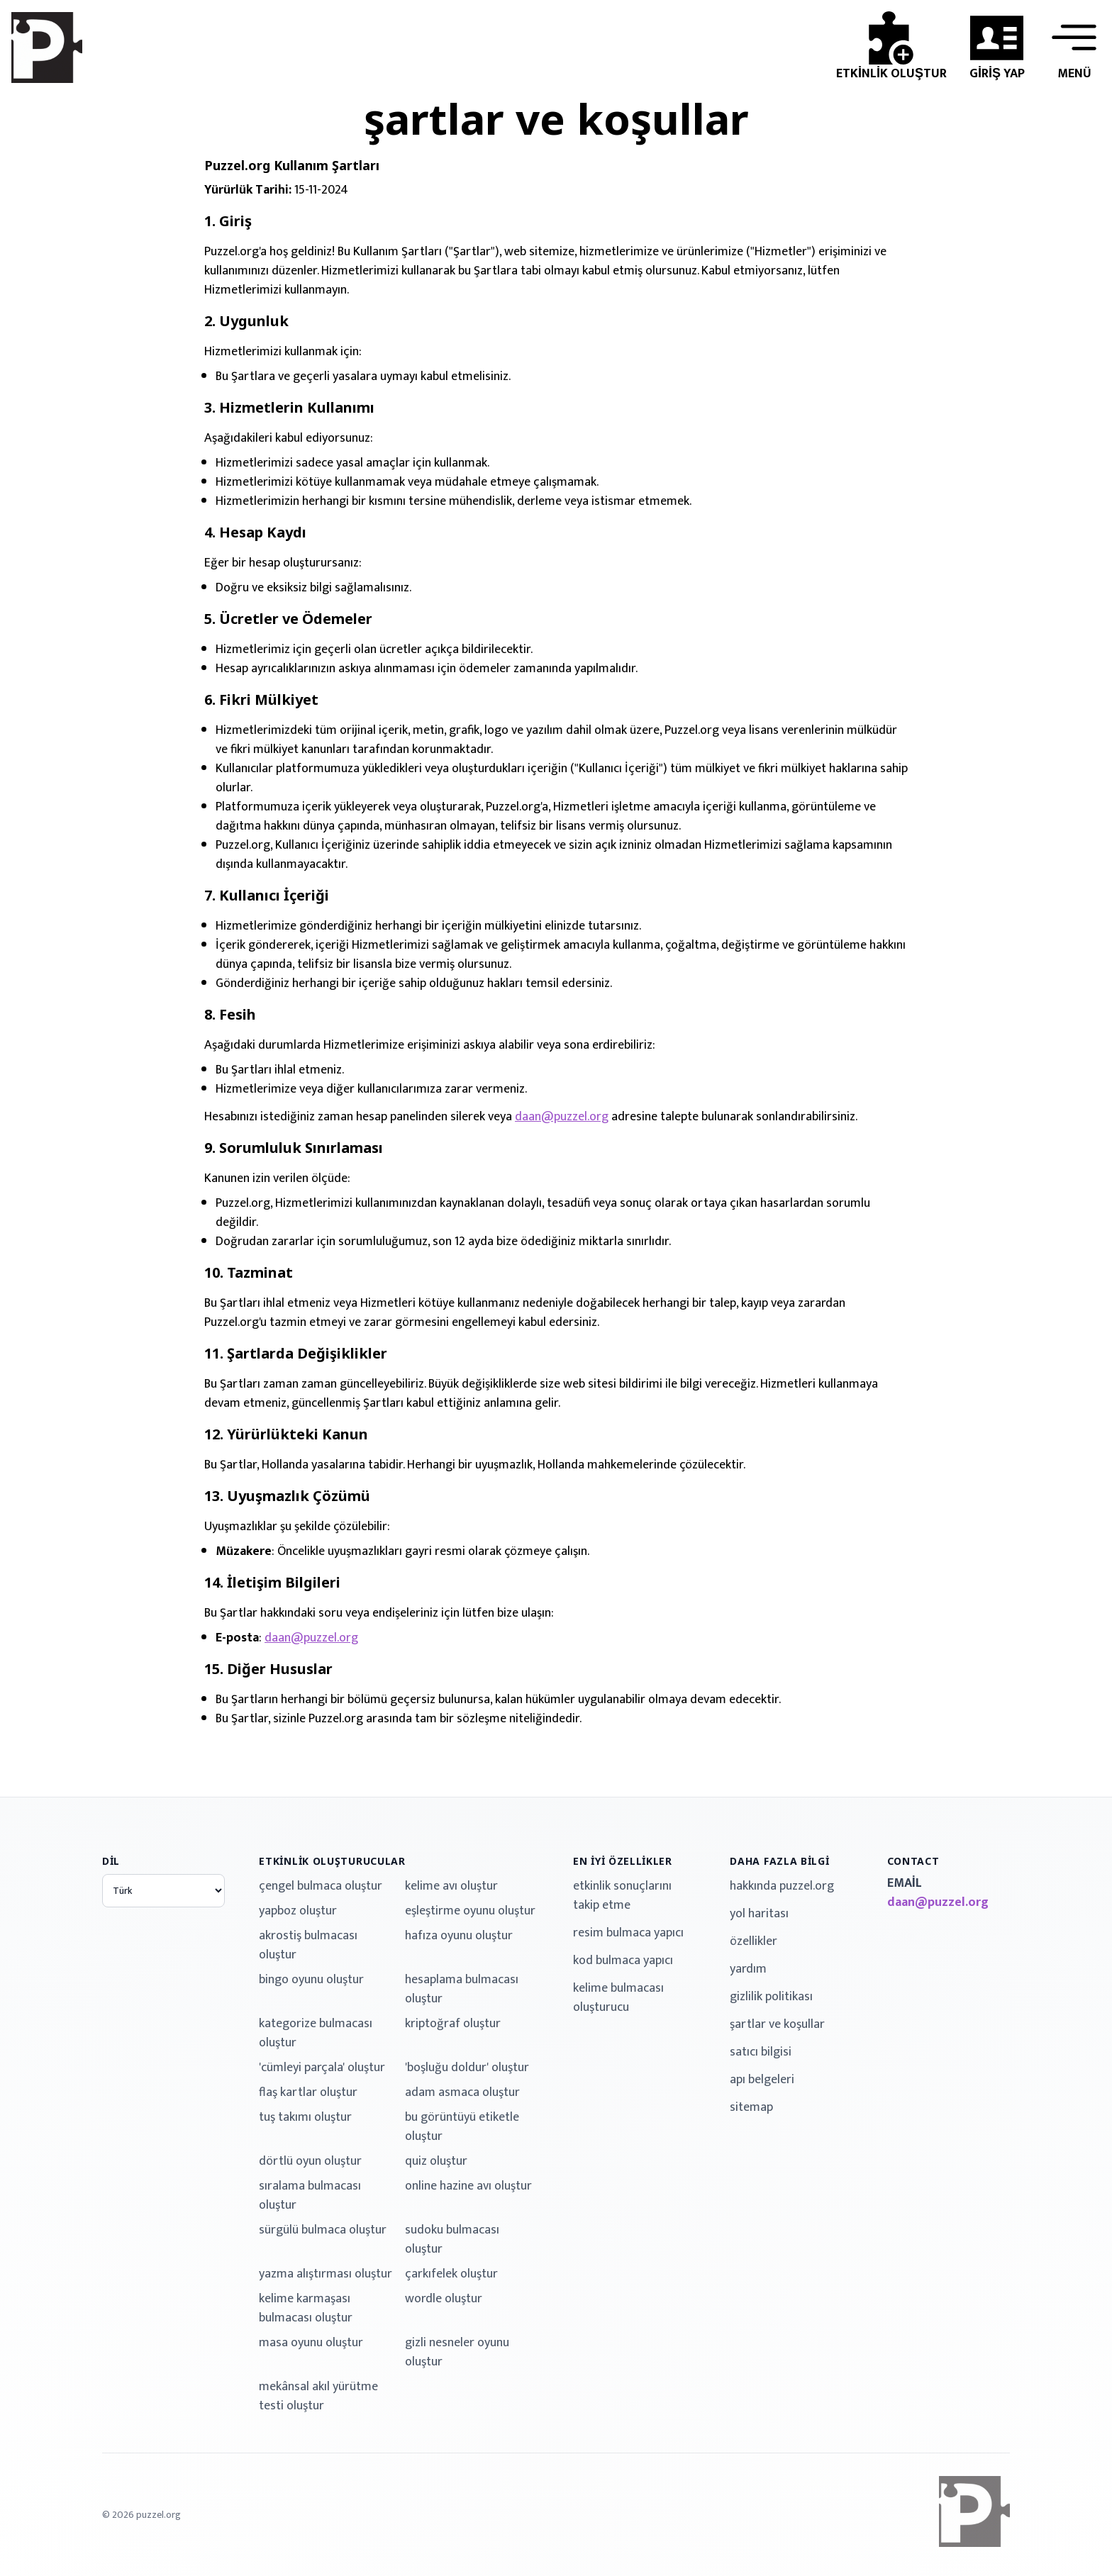 The width and height of the screenshot is (1112, 2576). Describe the element at coordinates (913, 1861) in the screenshot. I see `contact` at that location.